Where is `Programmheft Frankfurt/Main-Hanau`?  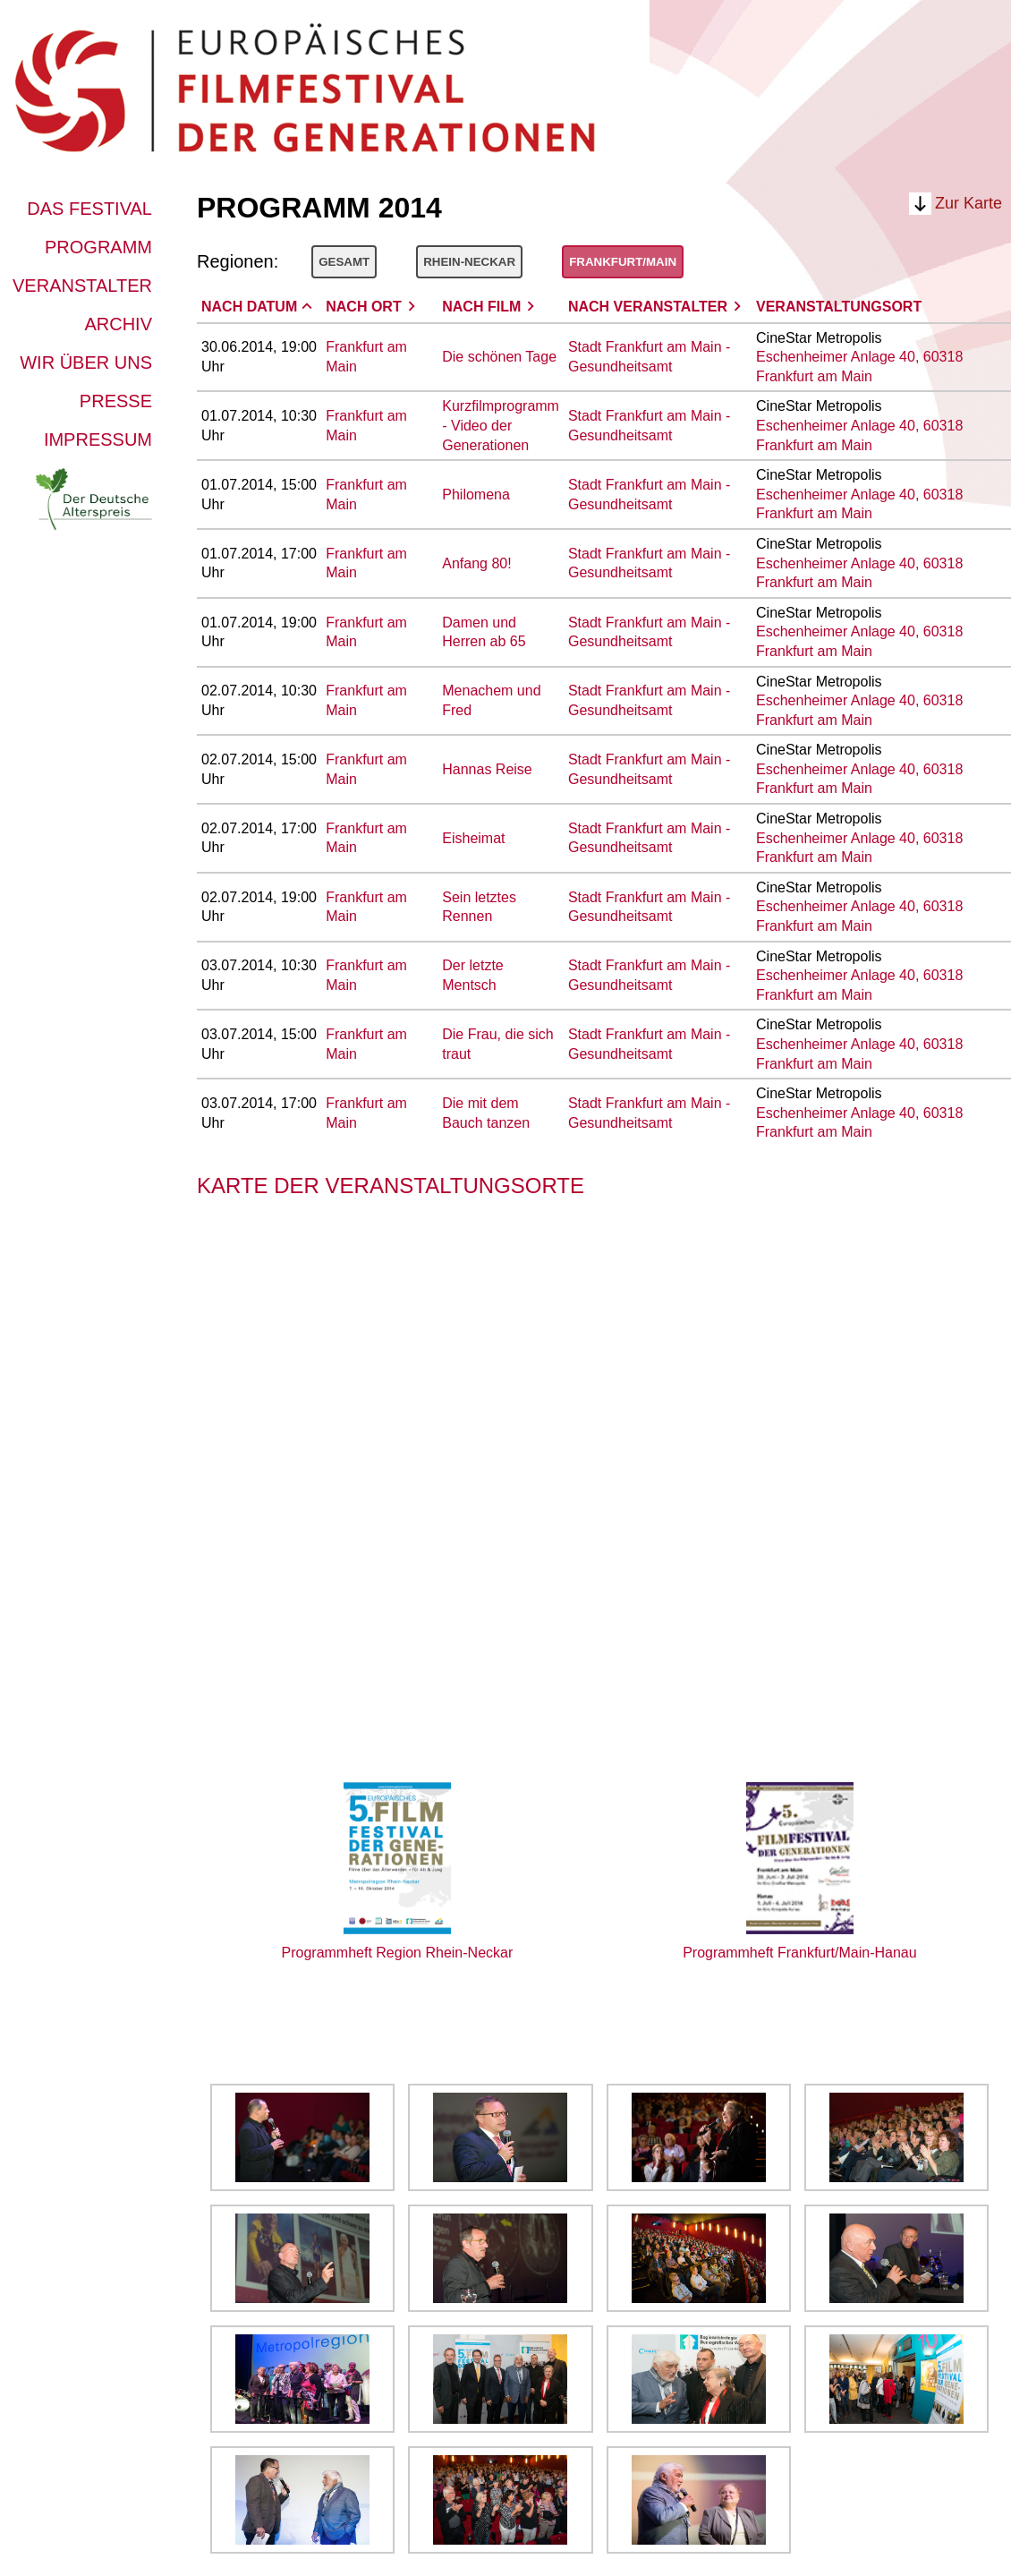
Programmheft Frankfurt/Main-Hanau is located at coordinates (799, 1952).